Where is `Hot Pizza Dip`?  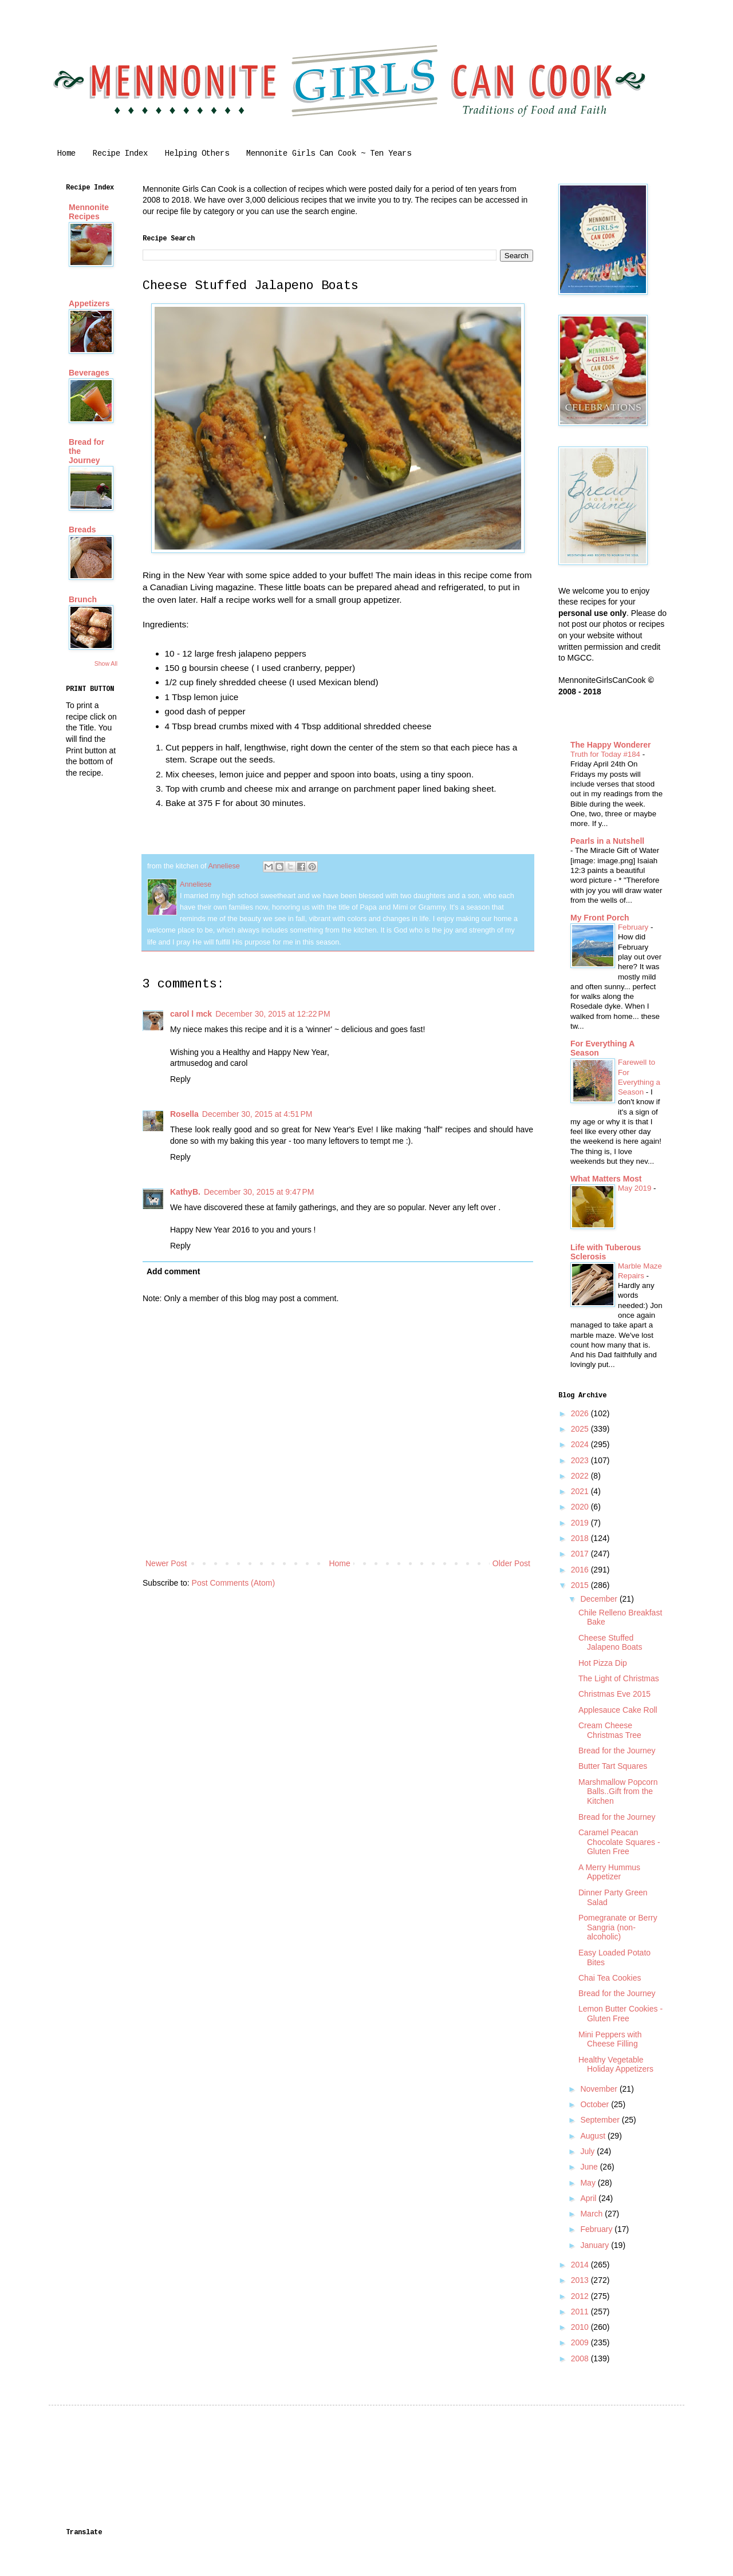
Hot Pizza Dip is located at coordinates (602, 1663).